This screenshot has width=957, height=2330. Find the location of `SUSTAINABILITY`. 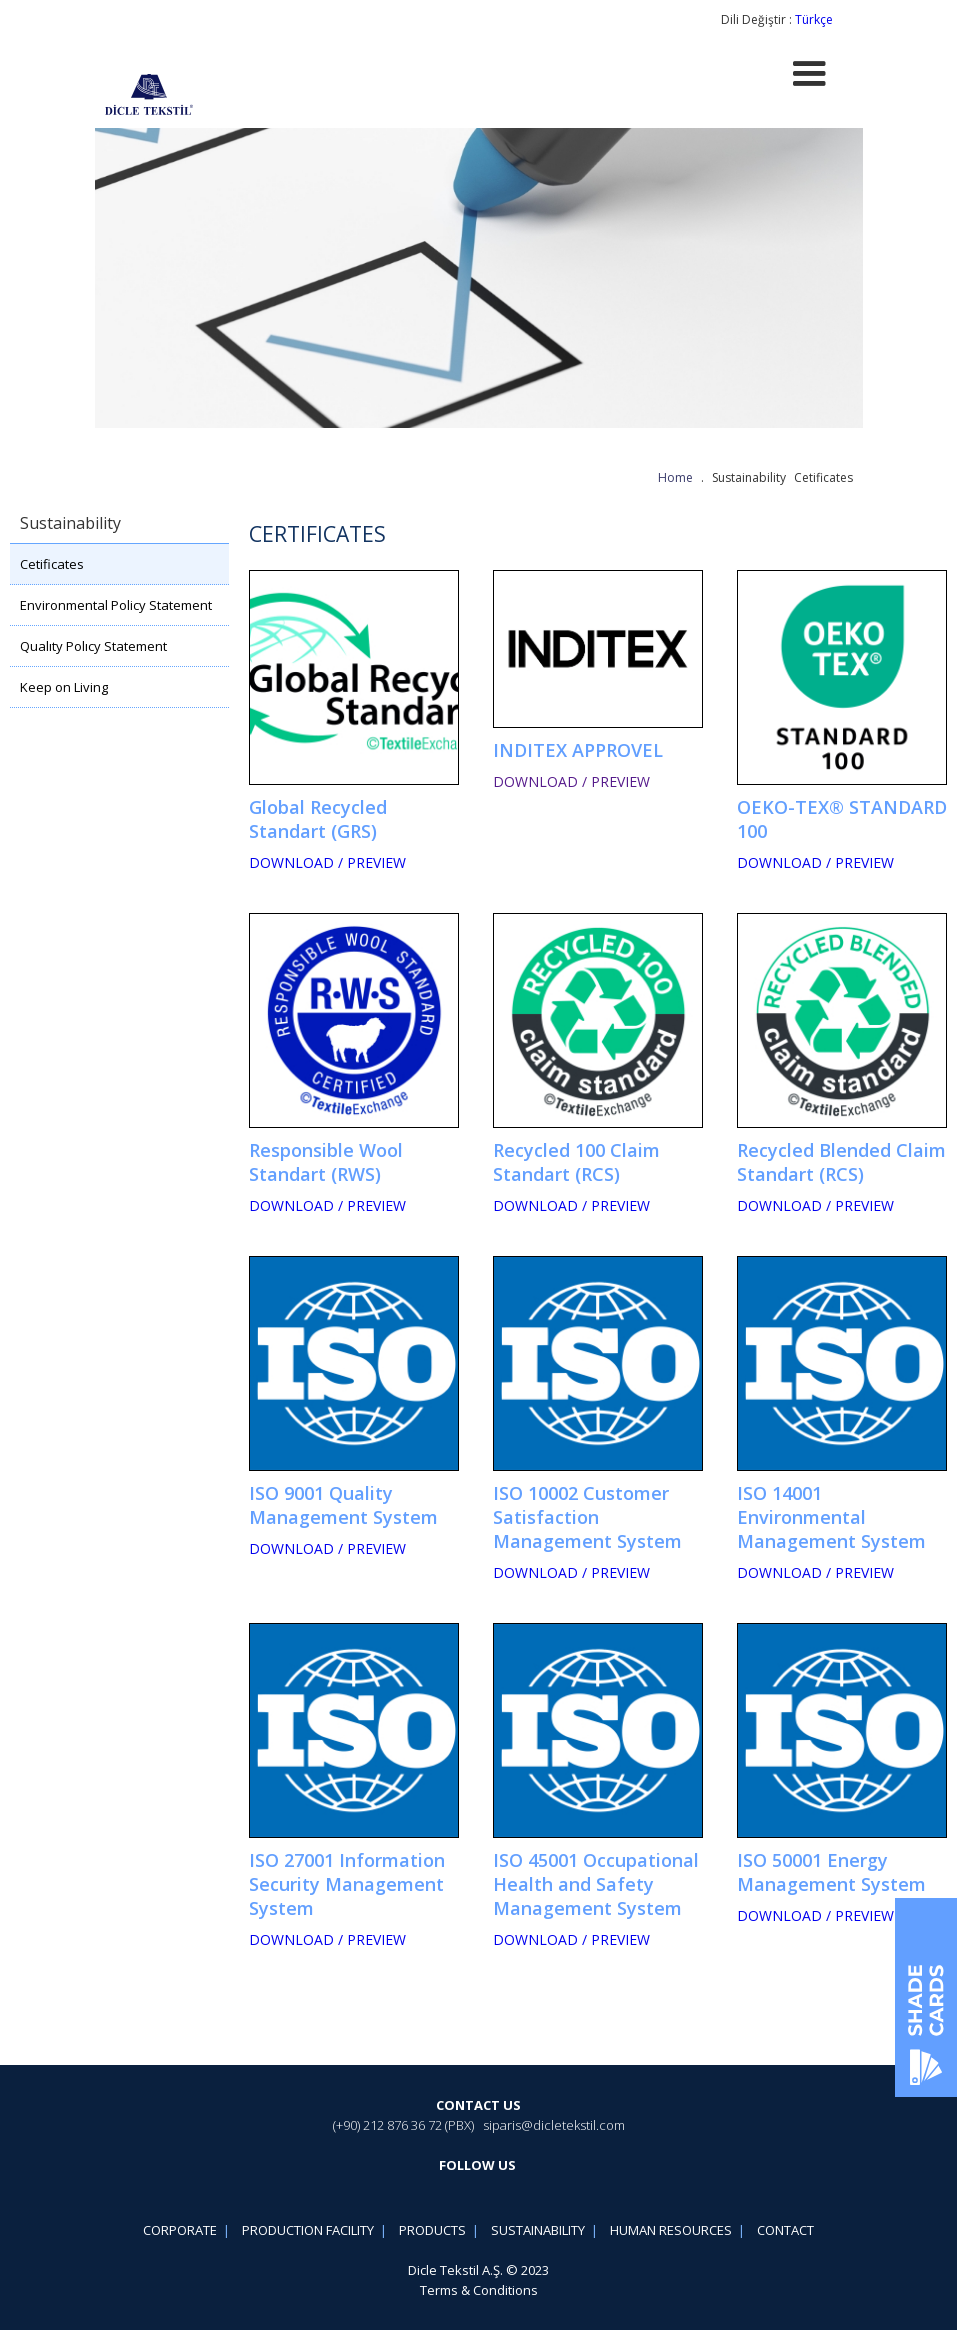

SUSTAINABILITY is located at coordinates (538, 2230).